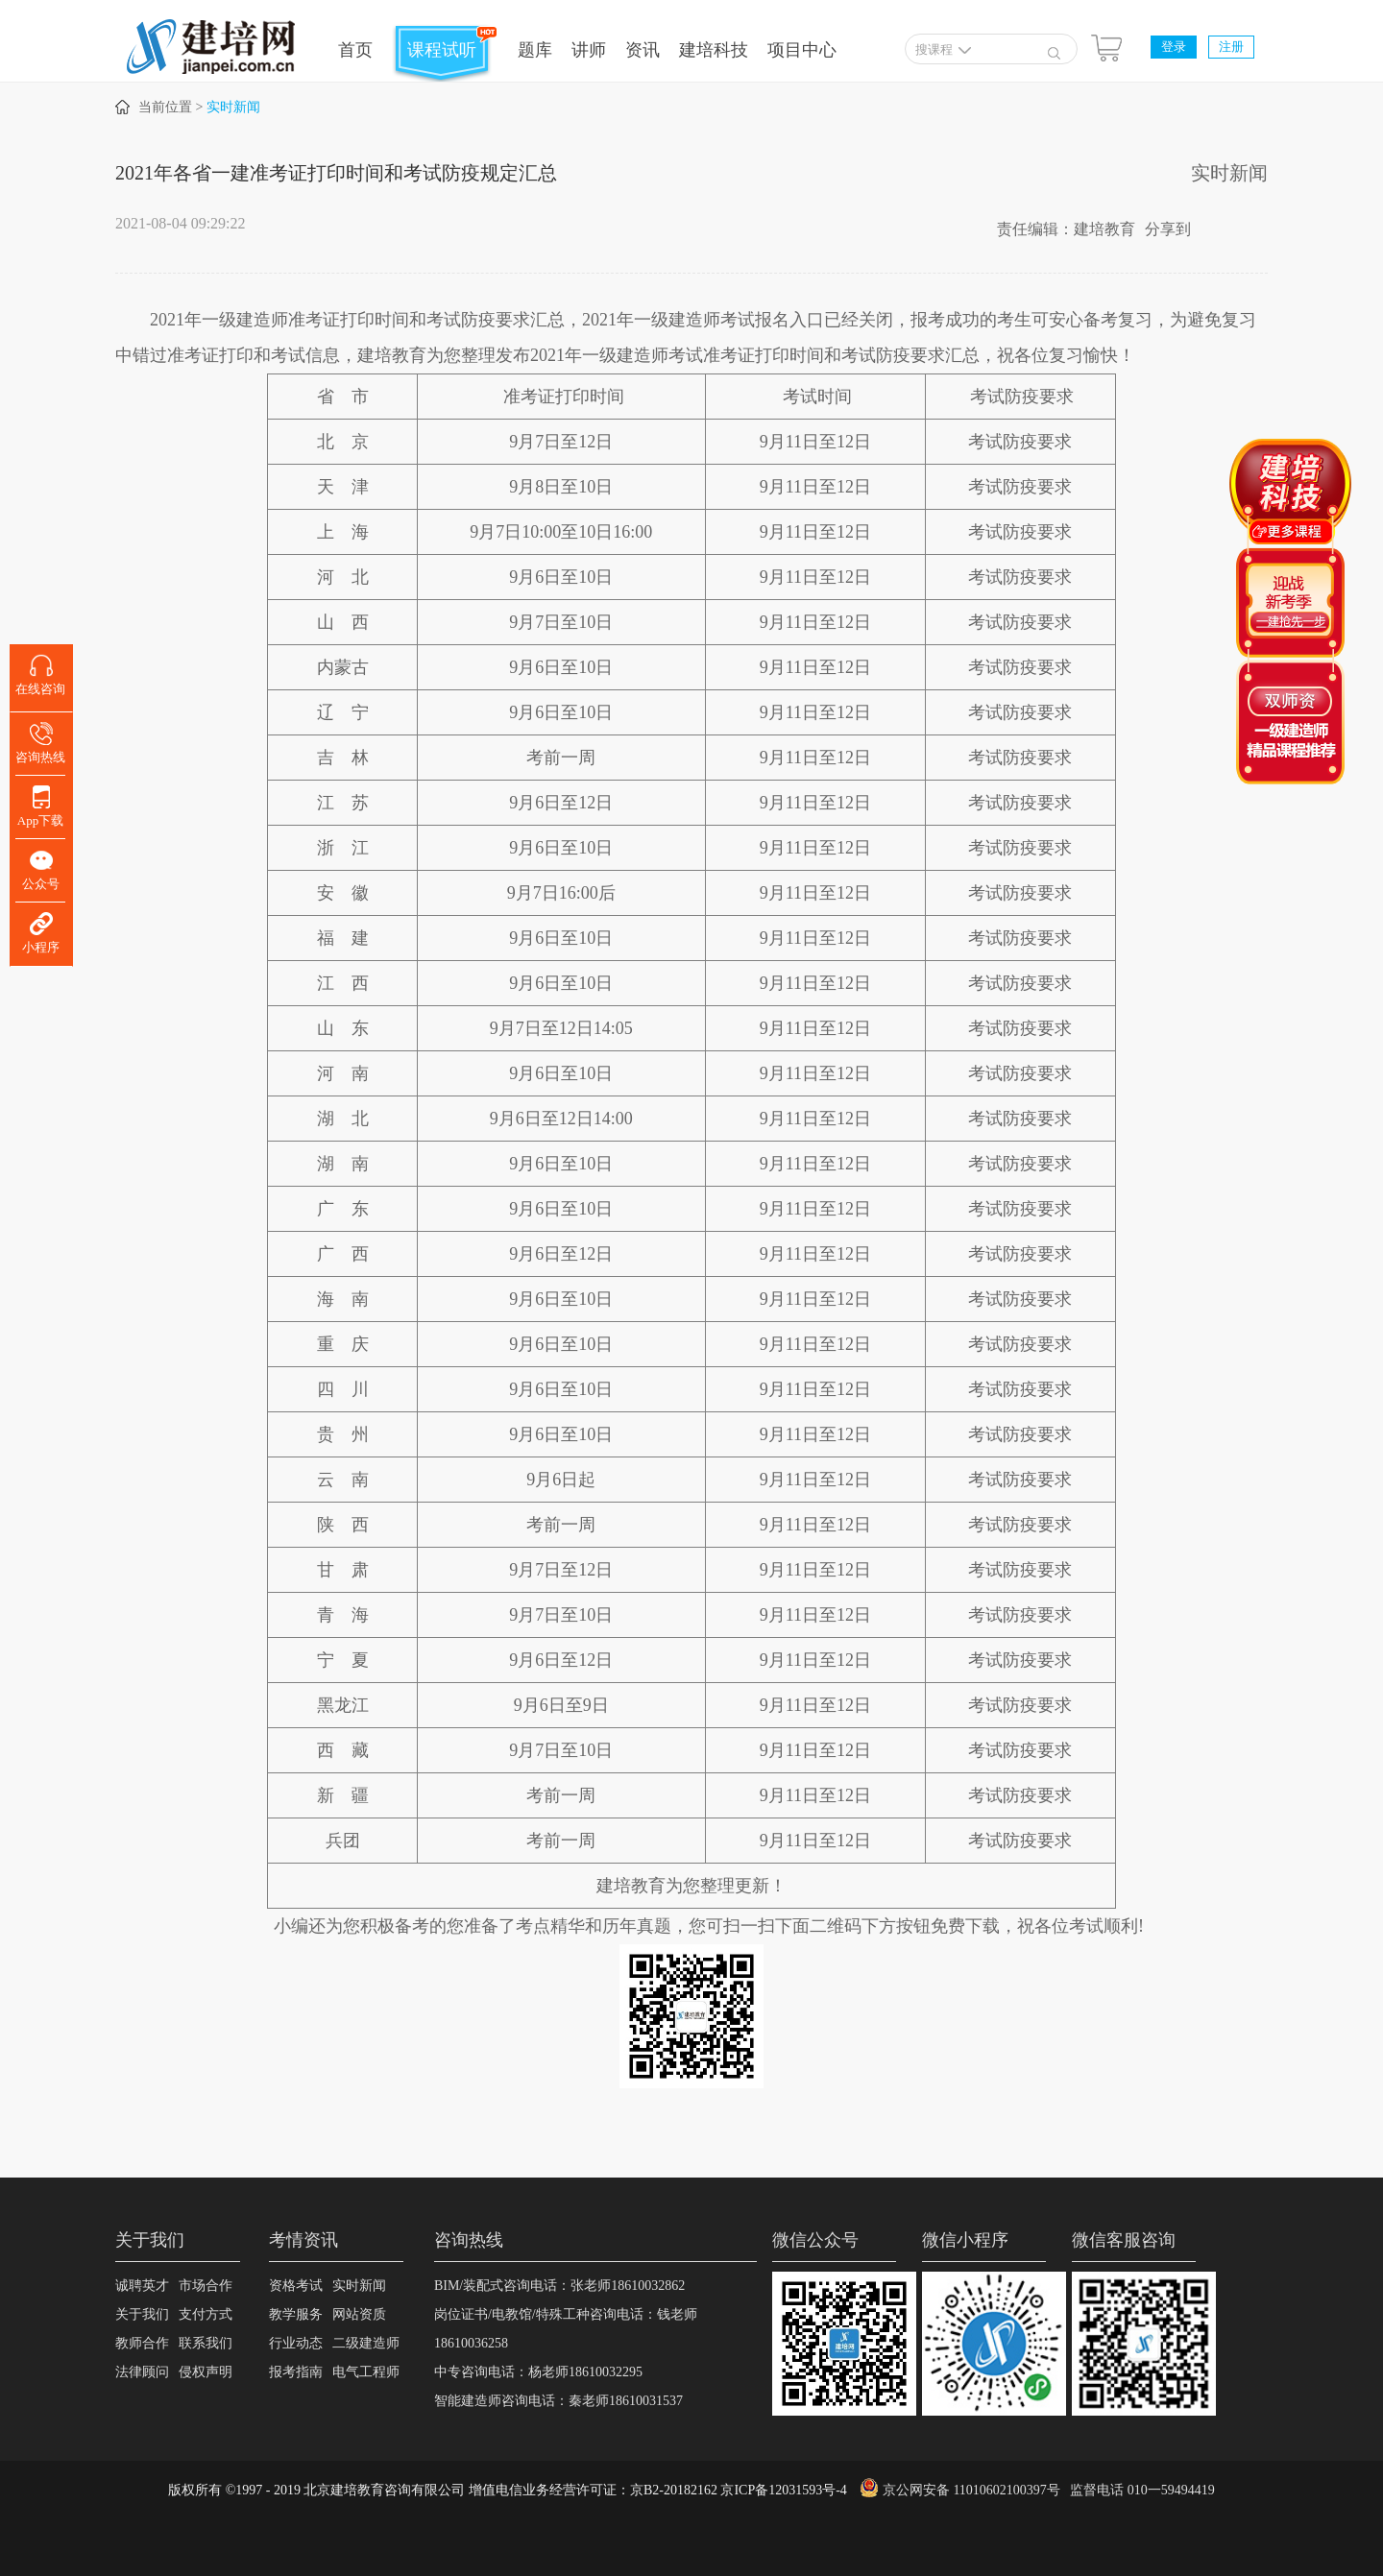 This screenshot has width=1383, height=2576. What do you see at coordinates (296, 2314) in the screenshot?
I see `教学服务` at bounding box center [296, 2314].